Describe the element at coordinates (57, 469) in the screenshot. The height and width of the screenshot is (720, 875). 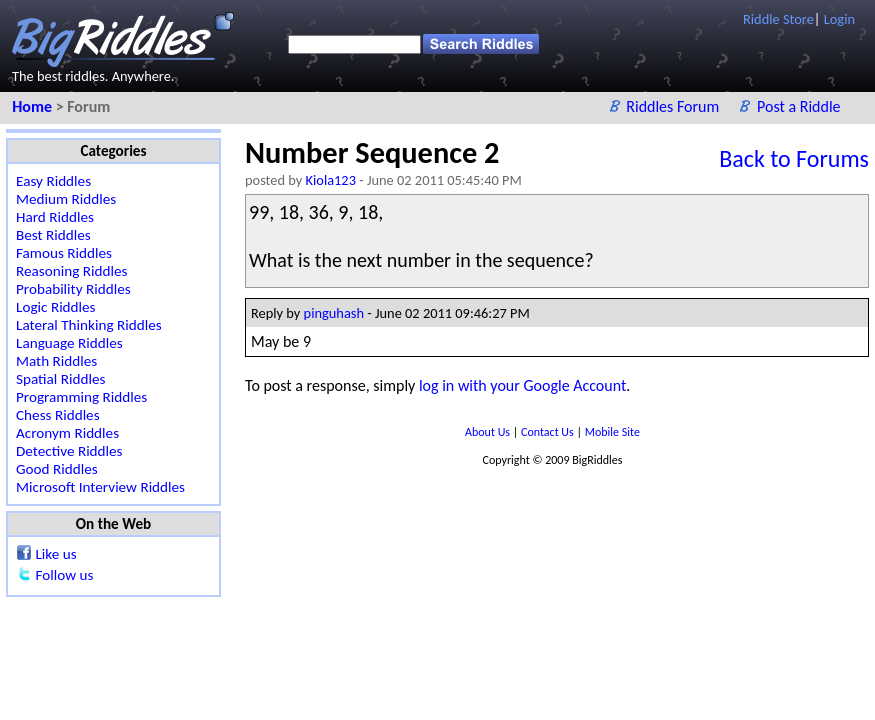
I see `Good Riddles` at that location.